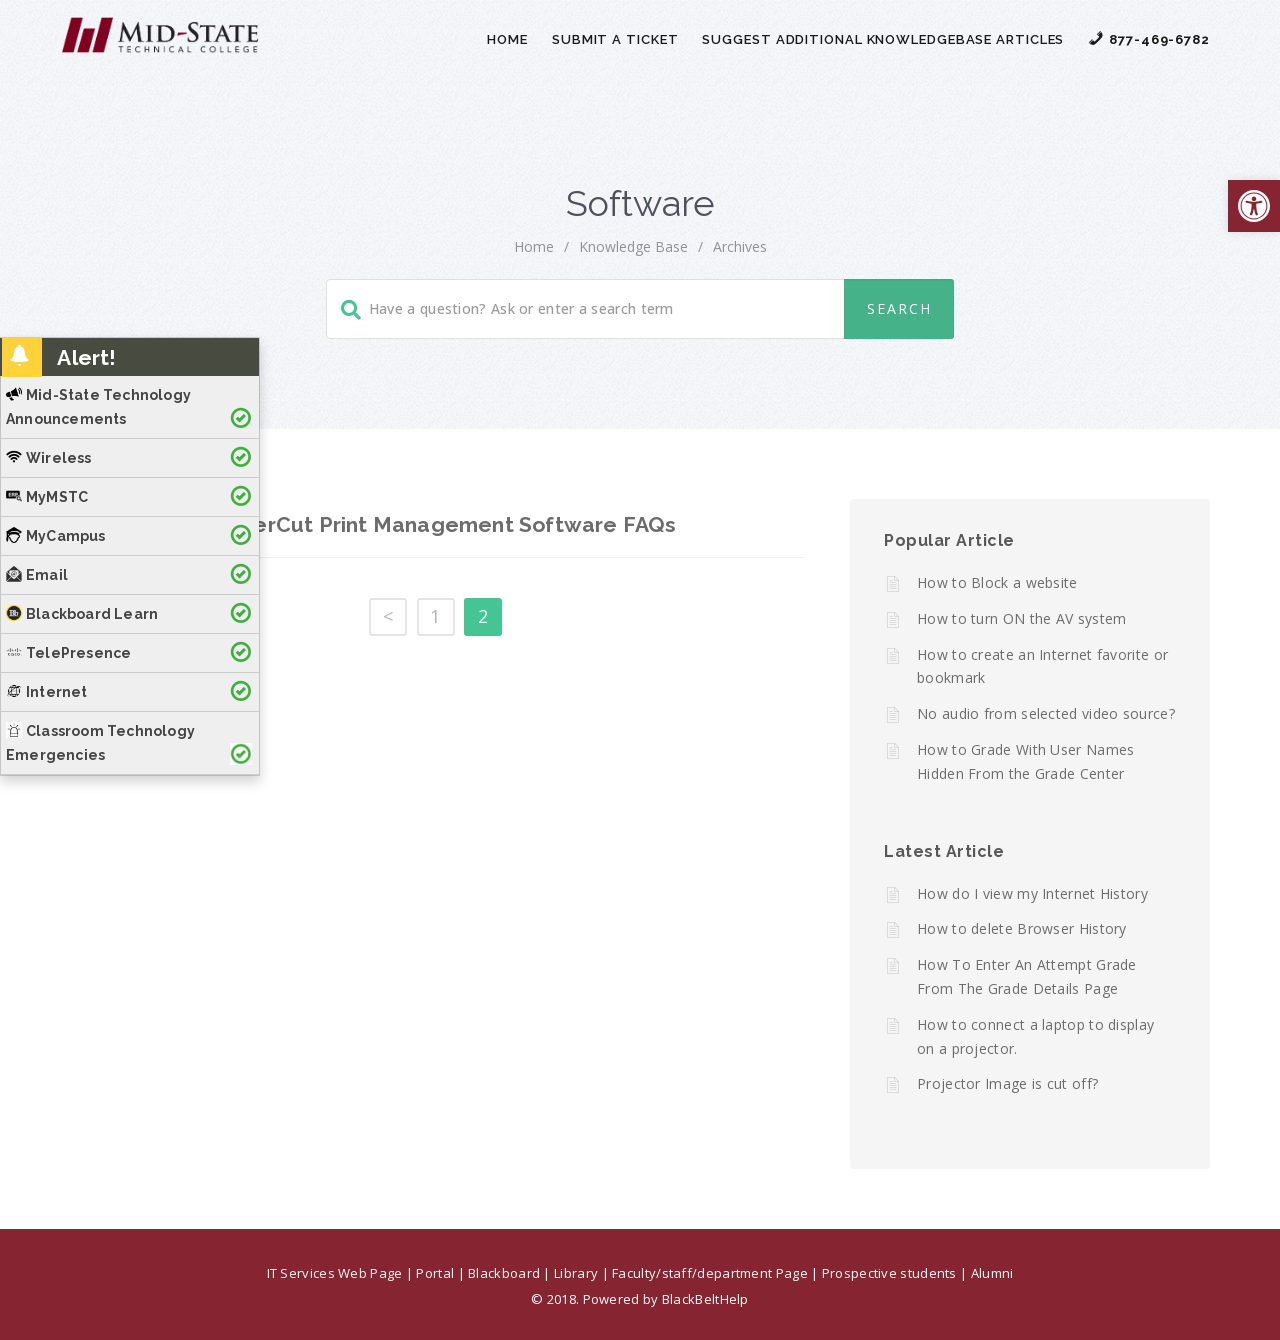 The width and height of the screenshot is (1280, 1340). Describe the element at coordinates (883, 39) in the screenshot. I see `Suggest Additional Knowledgebase Articles` at that location.